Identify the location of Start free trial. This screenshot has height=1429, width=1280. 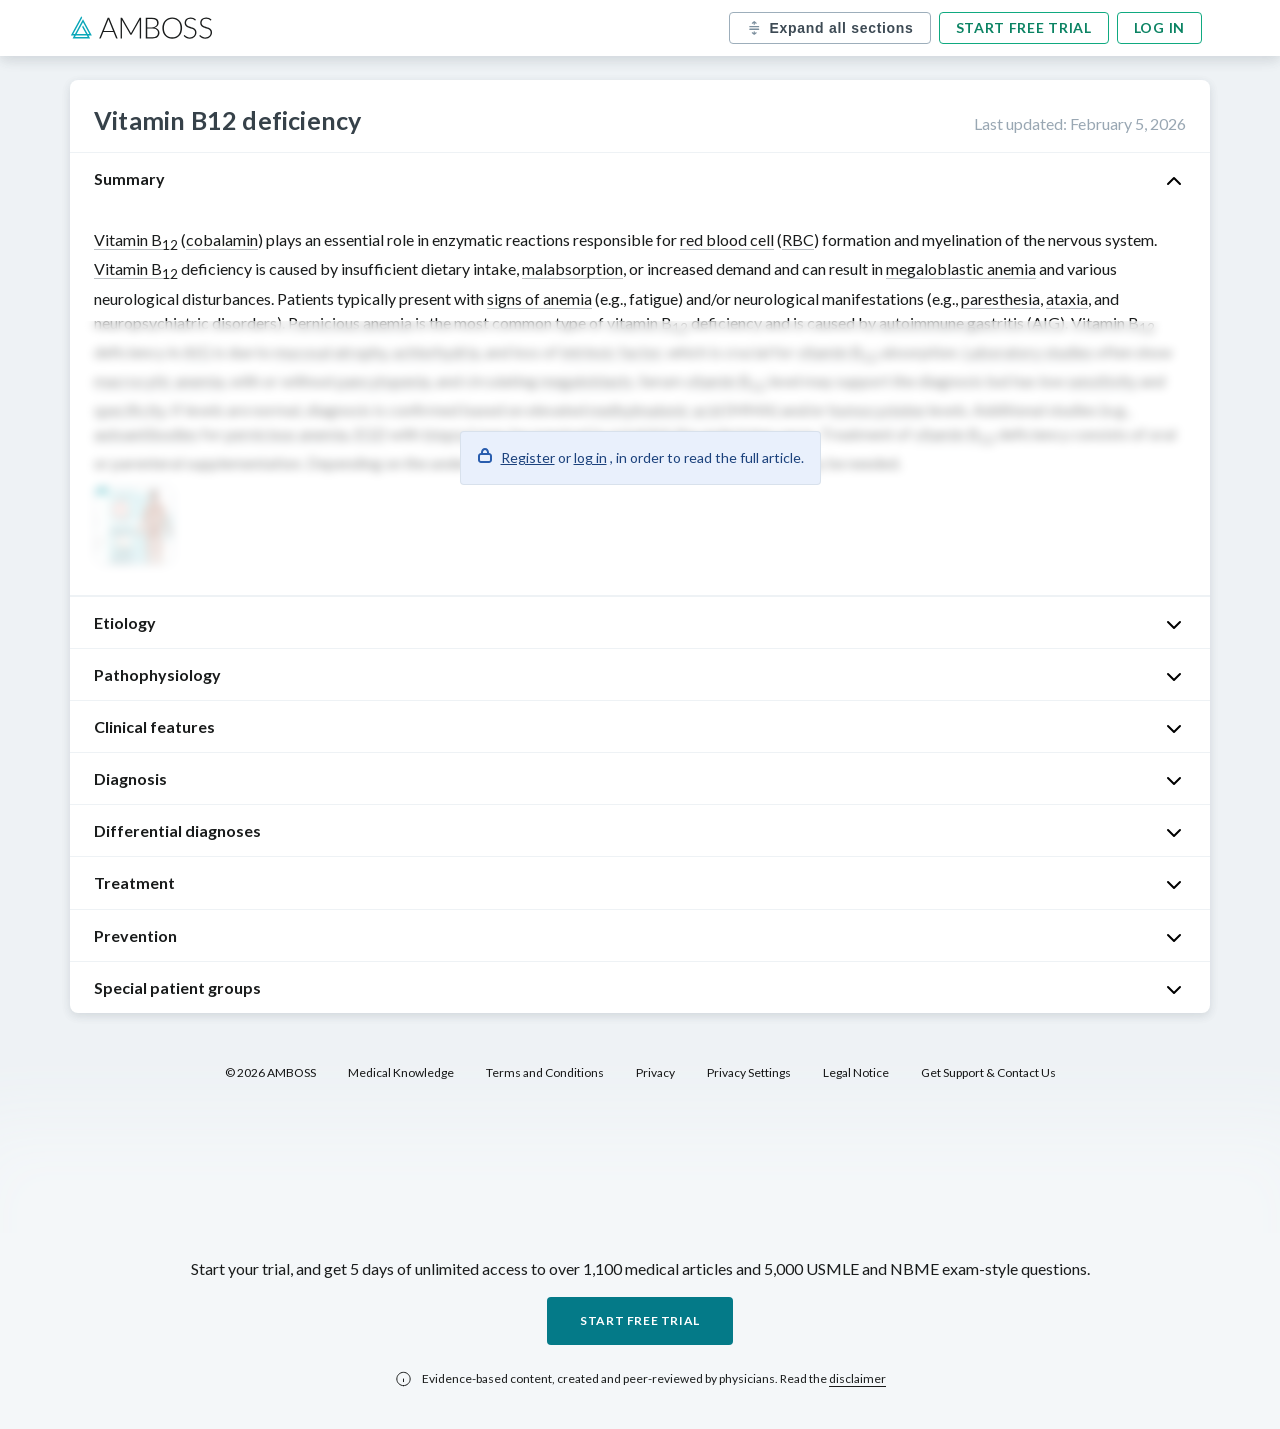
(1024, 27).